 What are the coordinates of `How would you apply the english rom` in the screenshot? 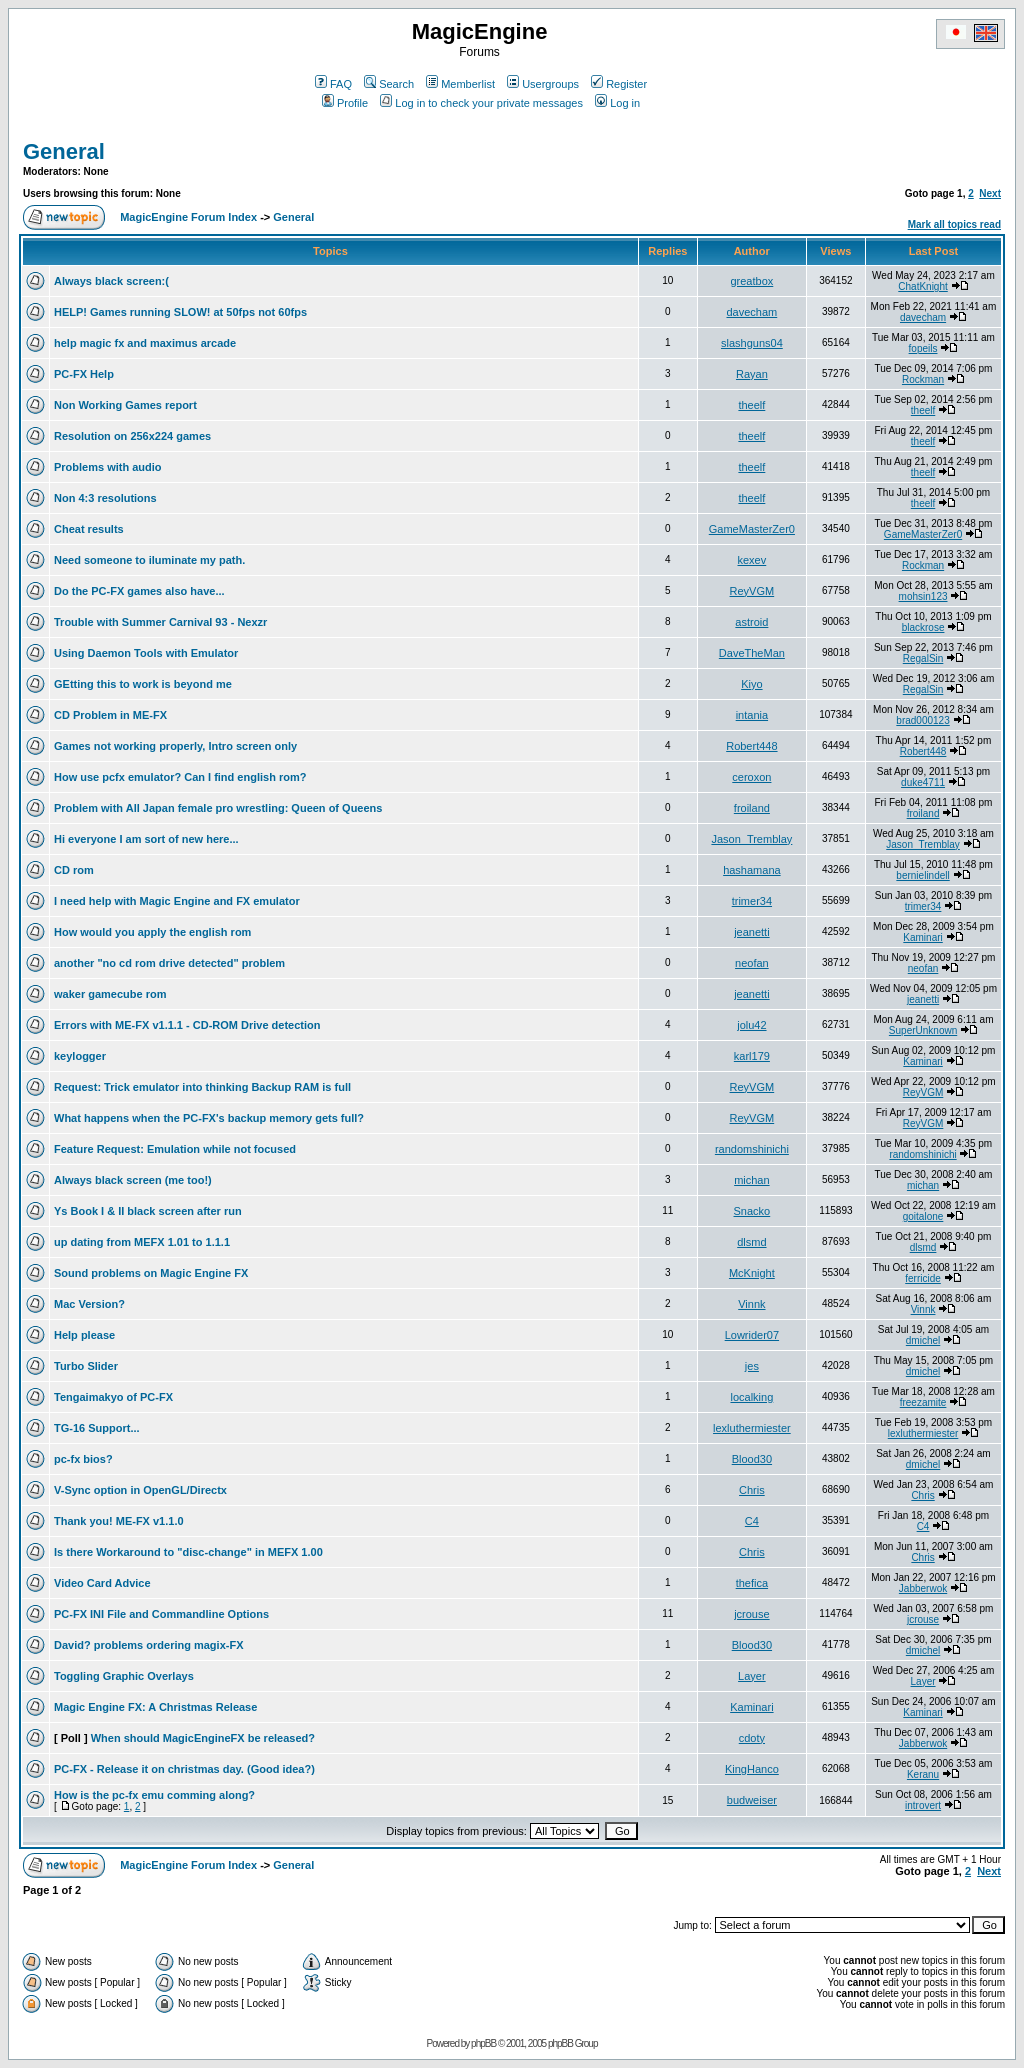 It's located at (152, 932).